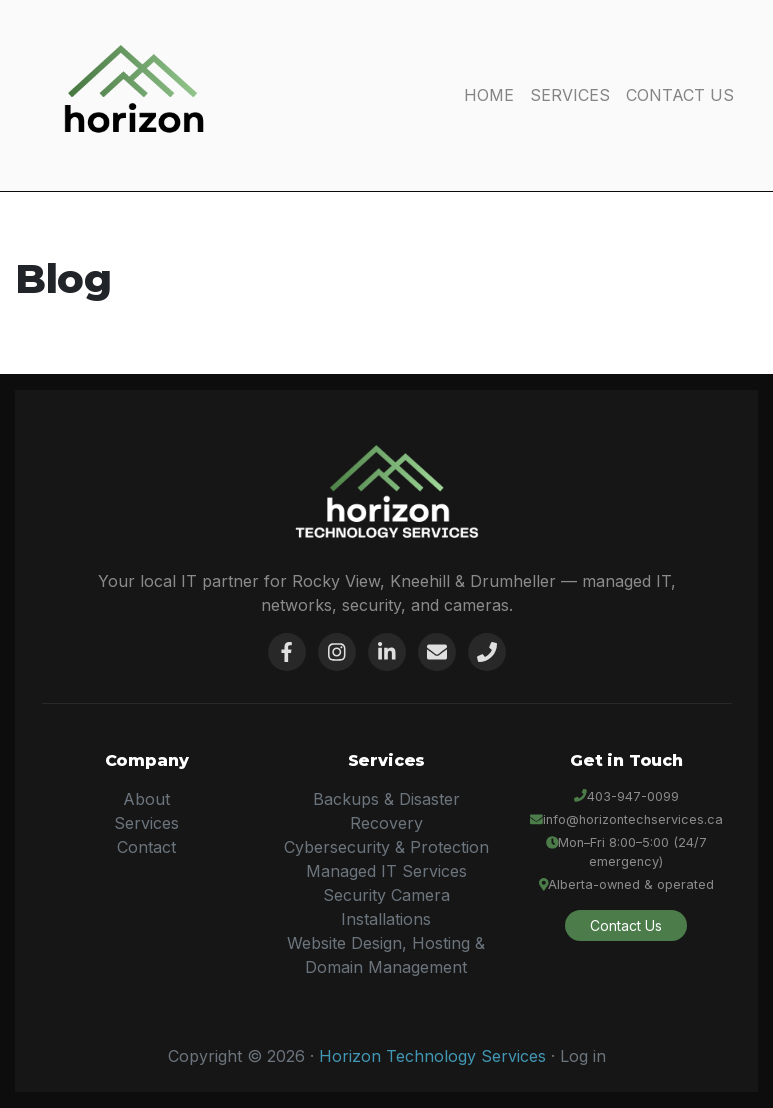 This screenshot has height=1108, width=773. What do you see at coordinates (432, 1056) in the screenshot?
I see `Horizon Technology Services` at bounding box center [432, 1056].